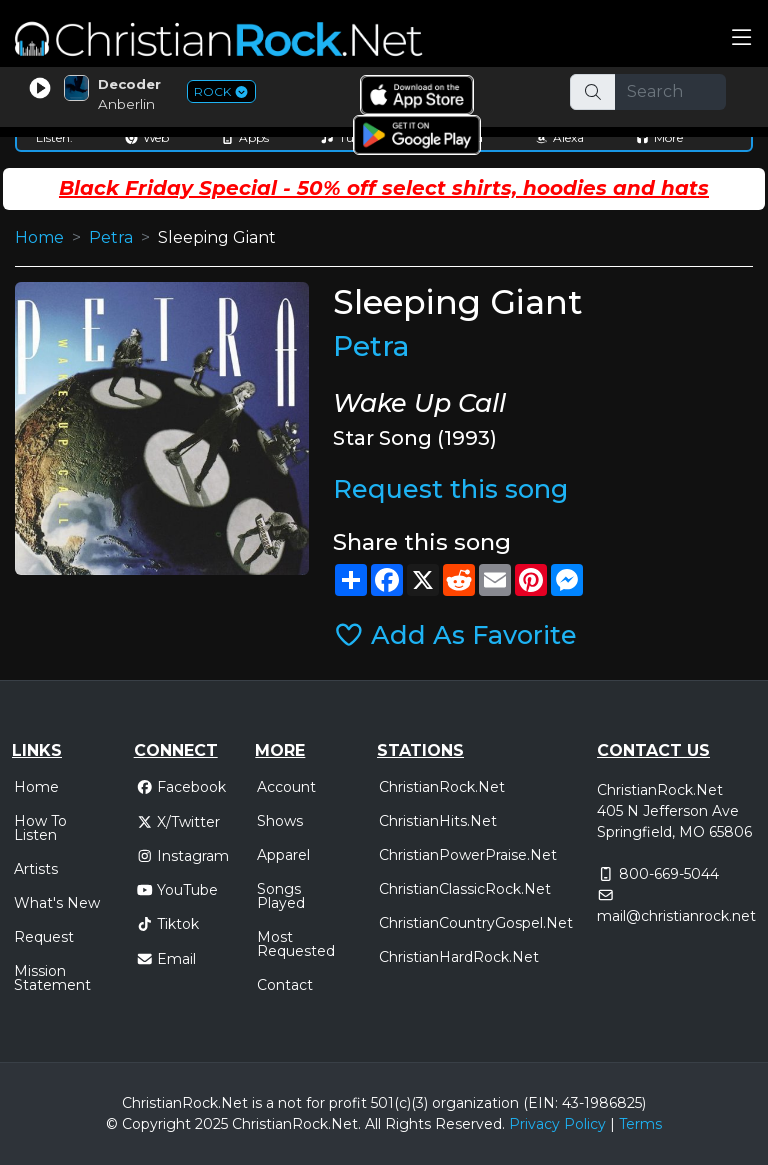 The width and height of the screenshot is (768, 1165). I want to click on Email, so click(166, 959).